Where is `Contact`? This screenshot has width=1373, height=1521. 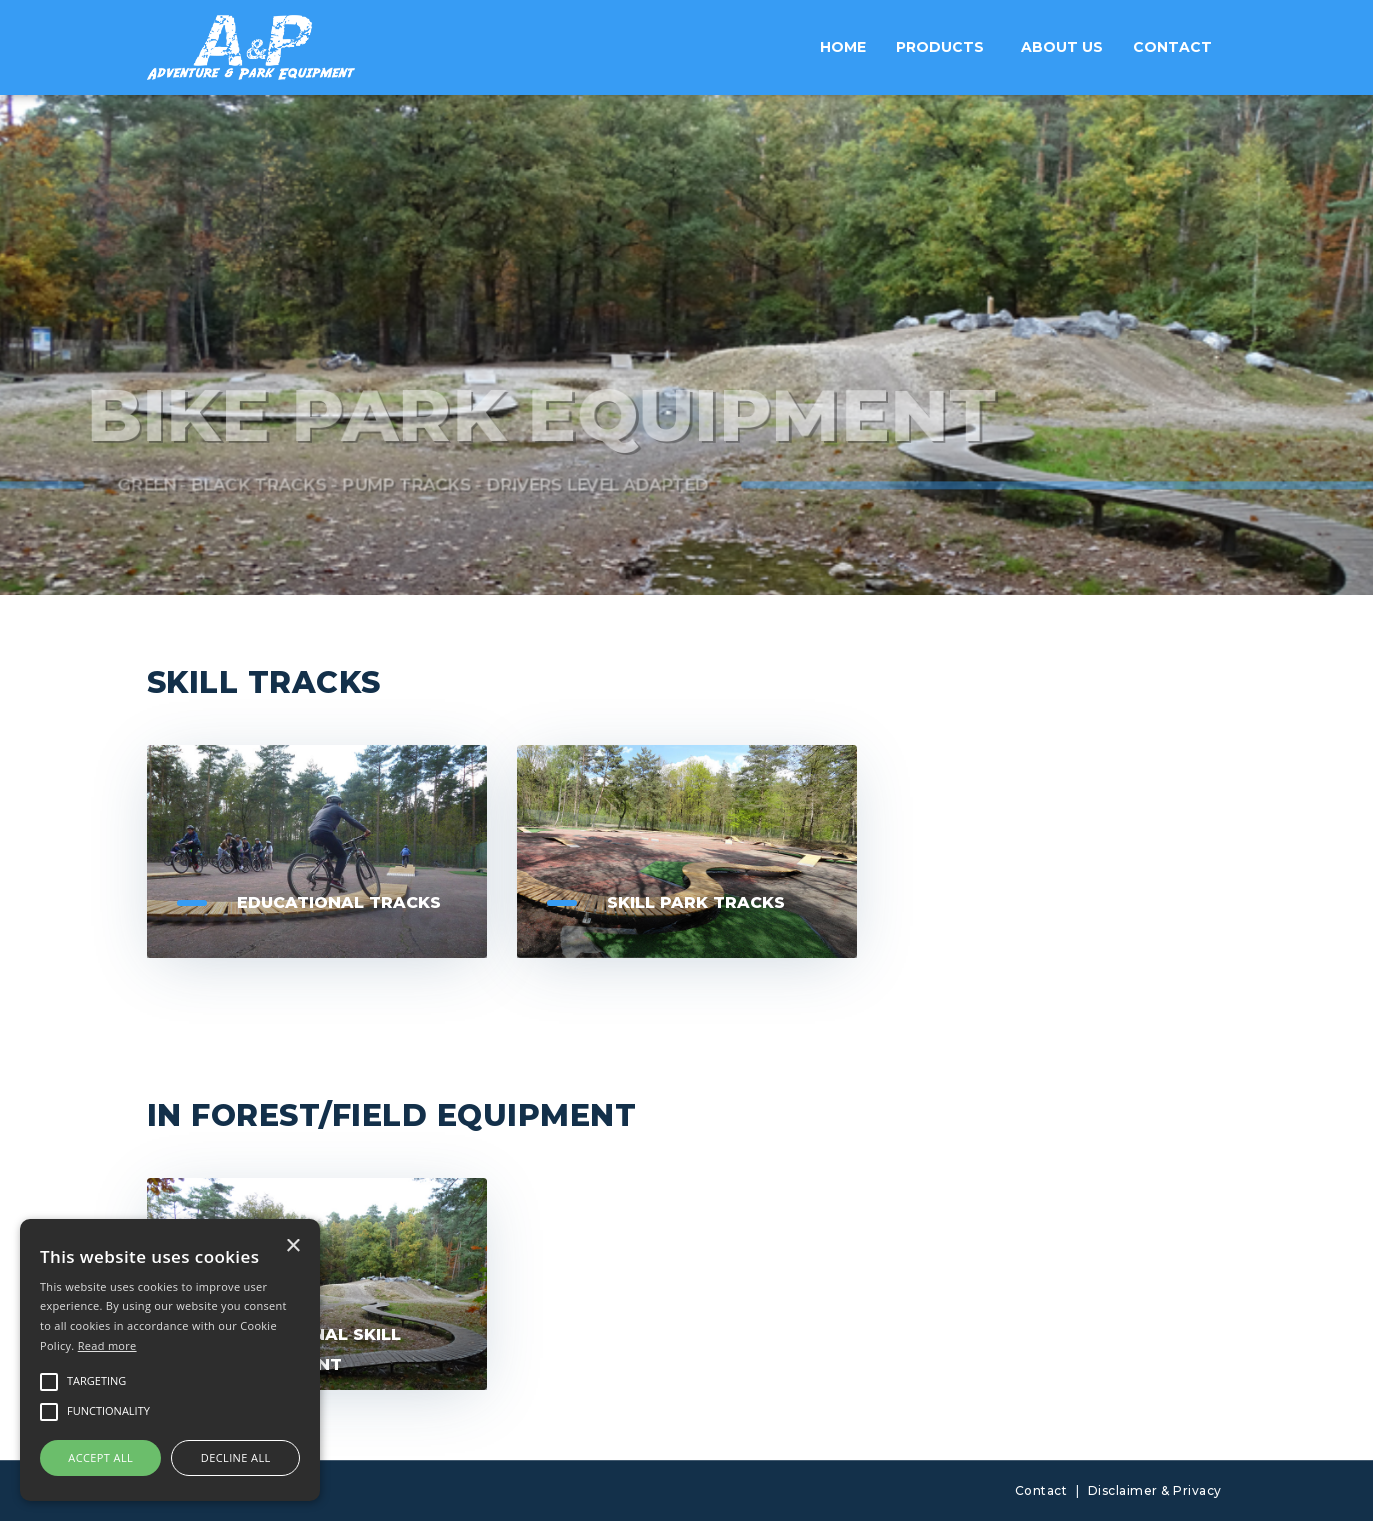 Contact is located at coordinates (1172, 47).